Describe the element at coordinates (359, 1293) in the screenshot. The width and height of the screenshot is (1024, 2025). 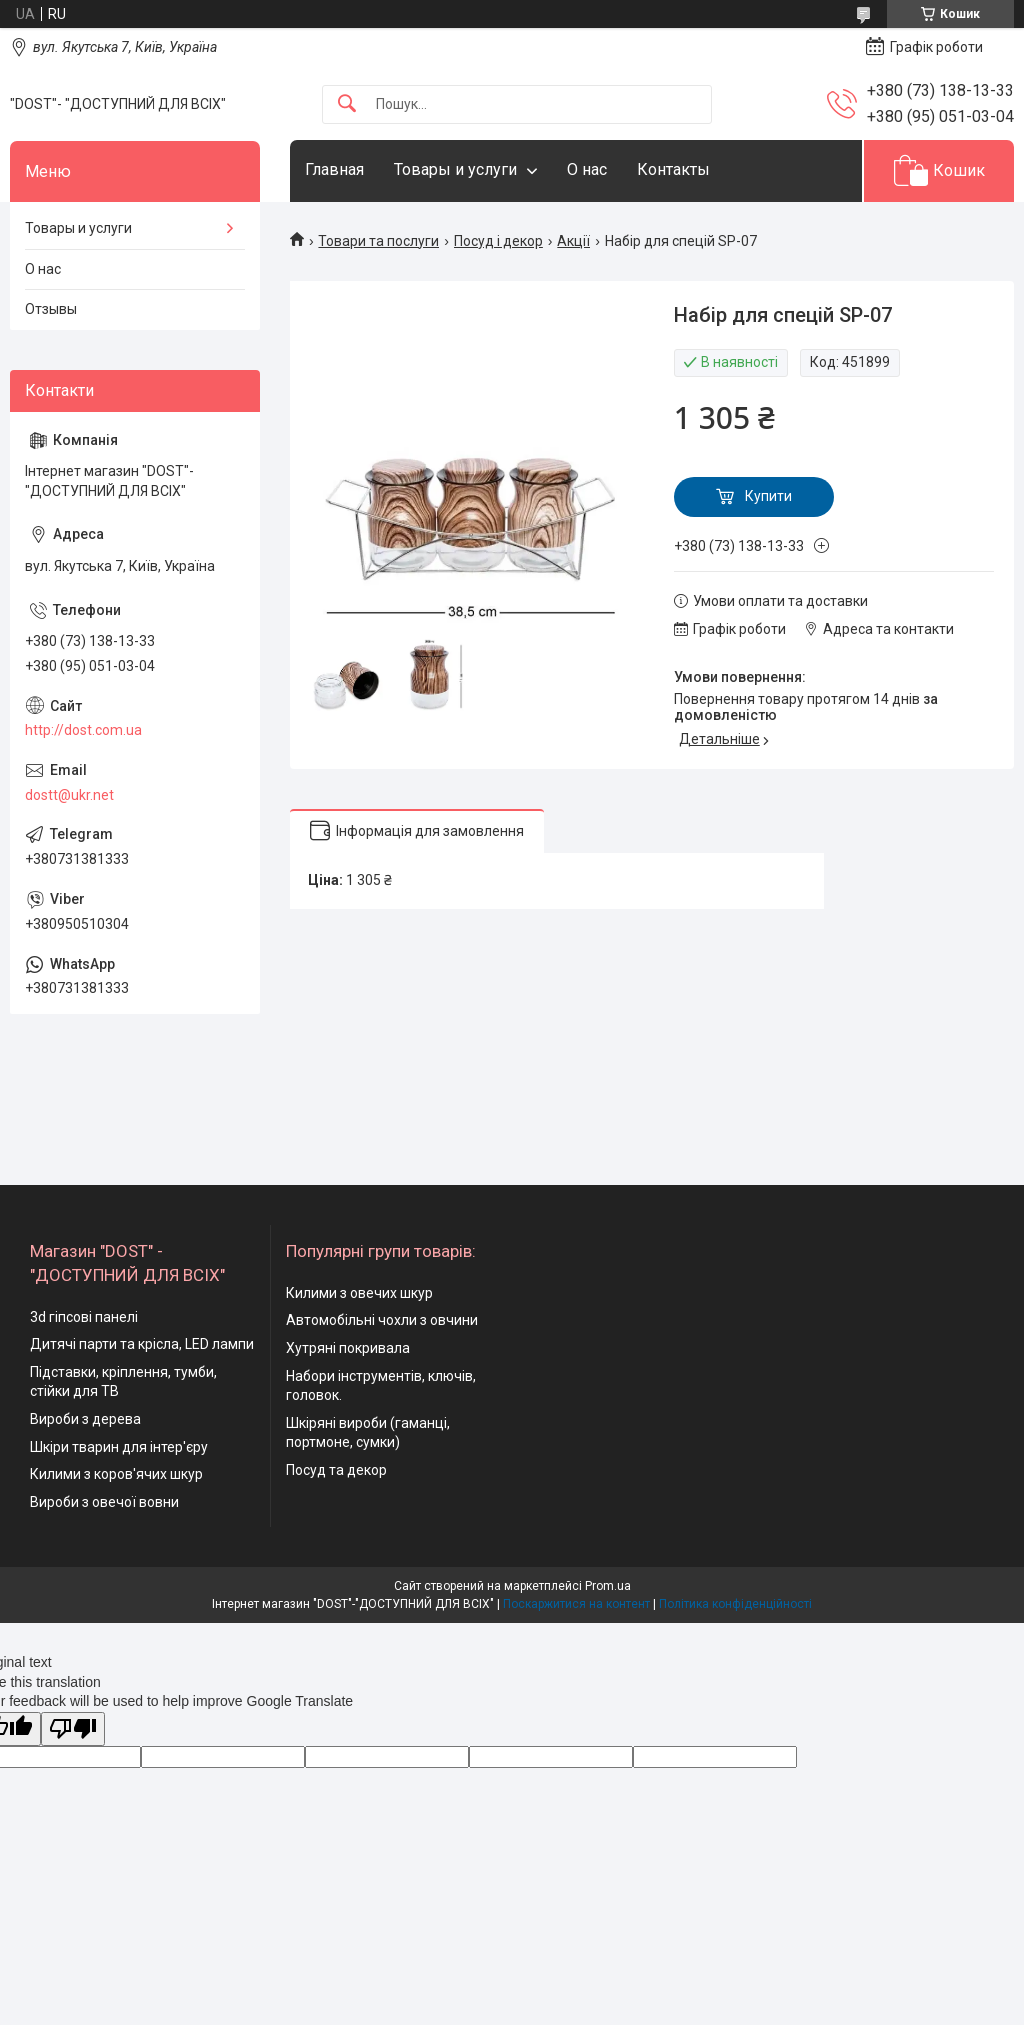
I see `Килими з овечих шкур` at that location.